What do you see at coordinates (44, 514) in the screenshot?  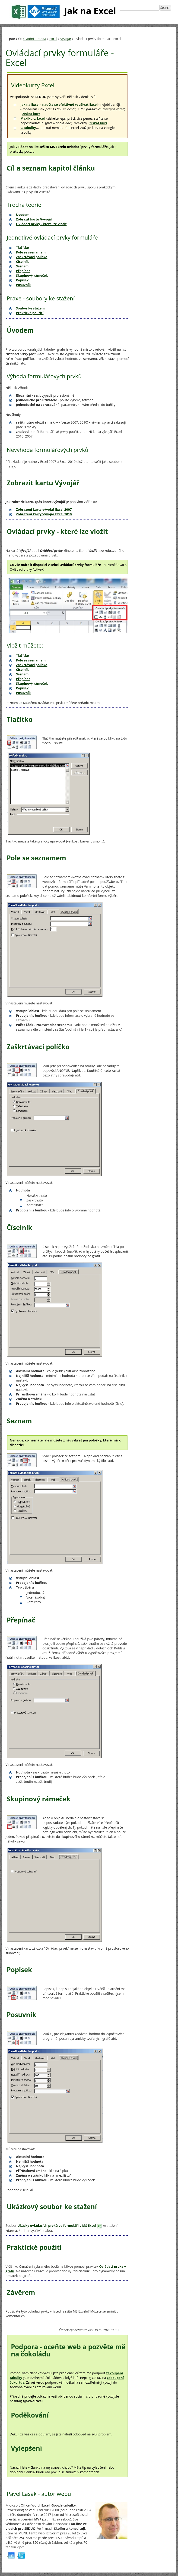 I see `Zobrazení karty vývojář Excel 2010` at bounding box center [44, 514].